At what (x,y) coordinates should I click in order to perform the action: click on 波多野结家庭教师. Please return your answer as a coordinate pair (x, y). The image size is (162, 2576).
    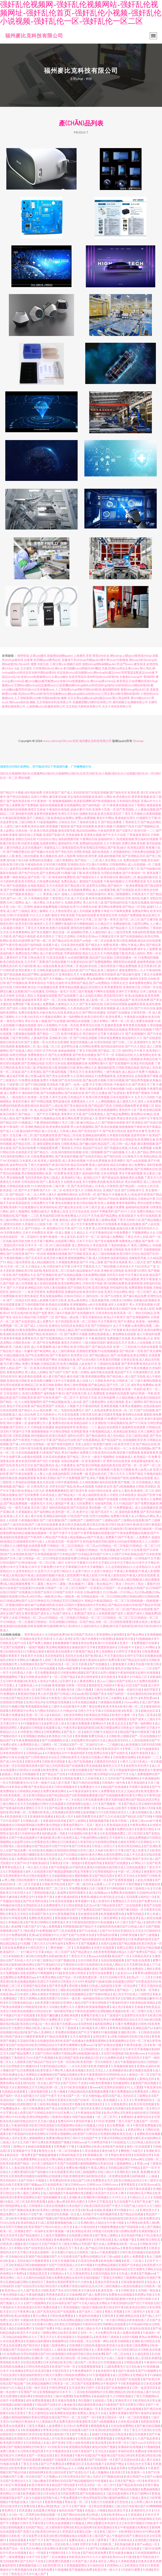
    Looking at the image, I should click on (45, 813).